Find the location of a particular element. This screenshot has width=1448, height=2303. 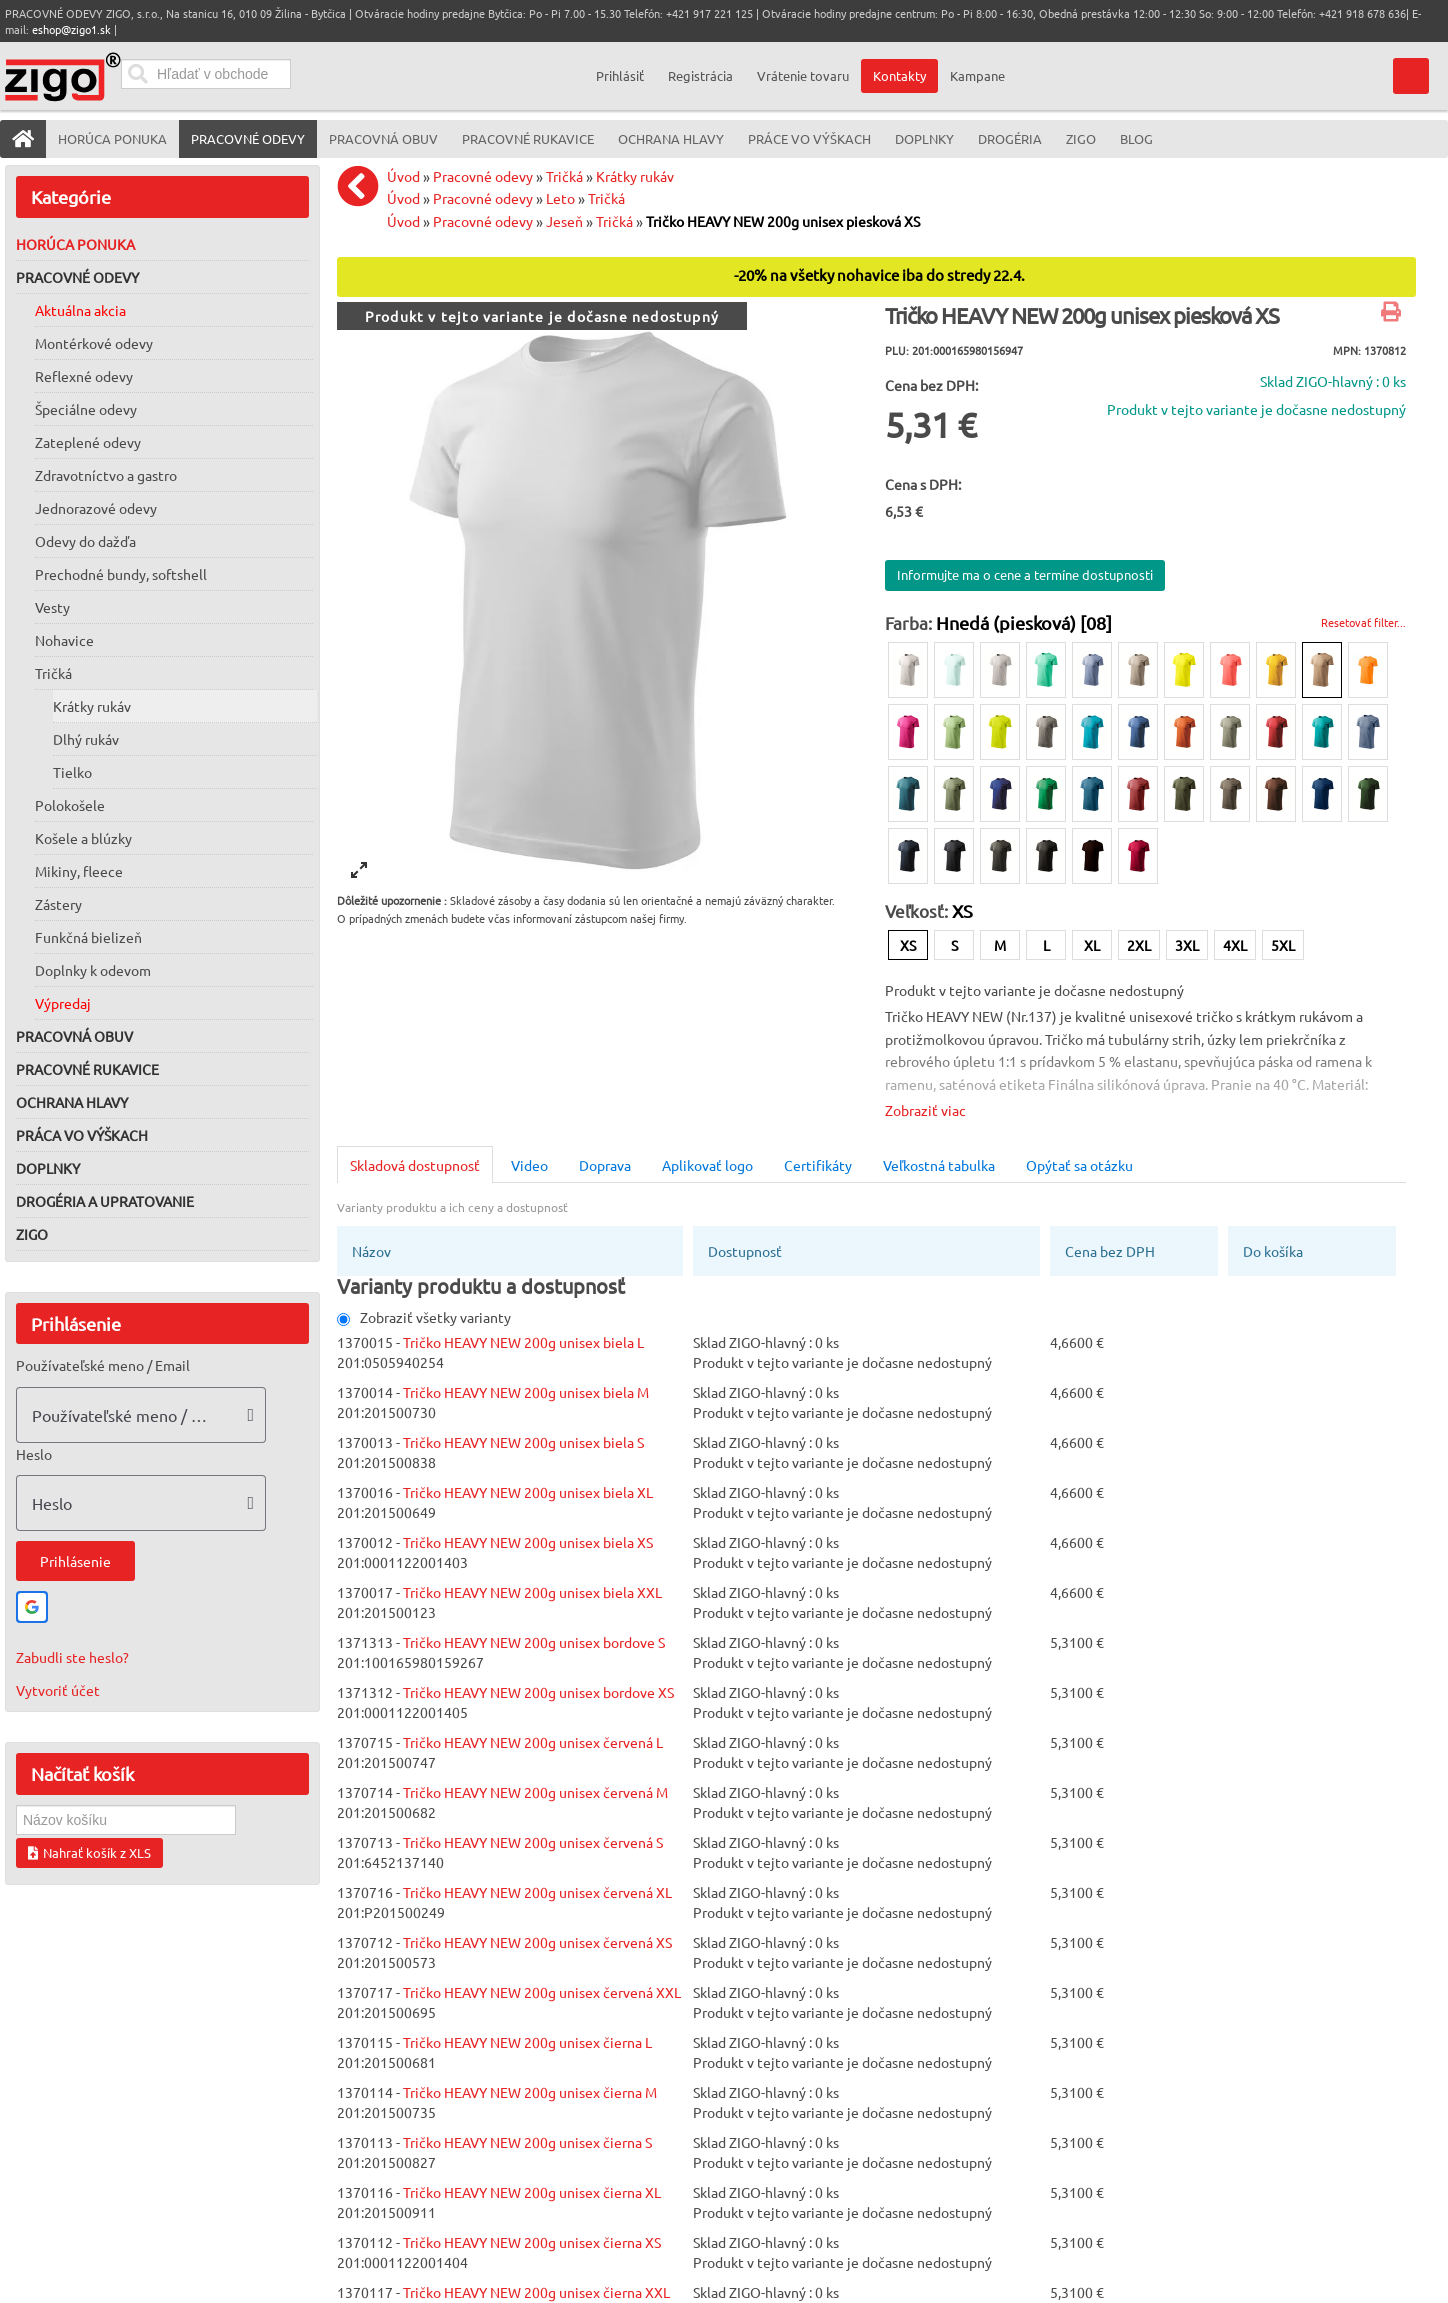

Certifikáty is located at coordinates (818, 1165).